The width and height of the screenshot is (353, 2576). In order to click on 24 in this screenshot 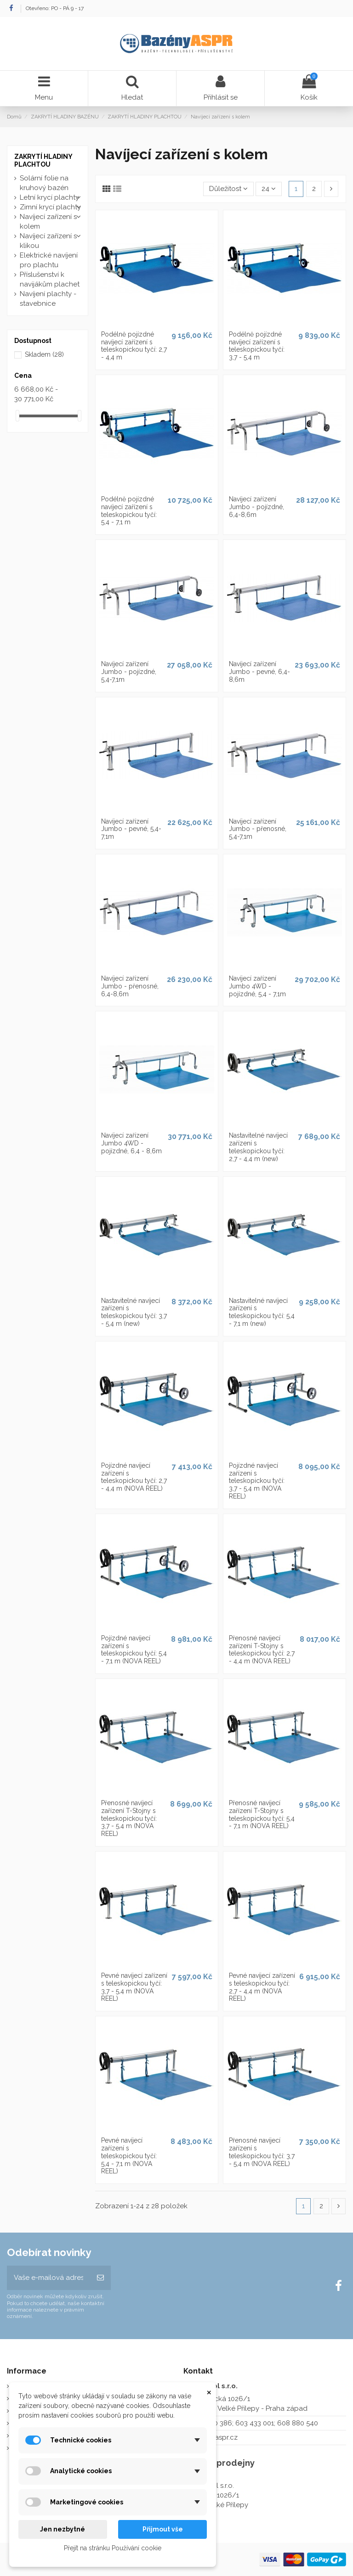, I will do `click(269, 189)`.